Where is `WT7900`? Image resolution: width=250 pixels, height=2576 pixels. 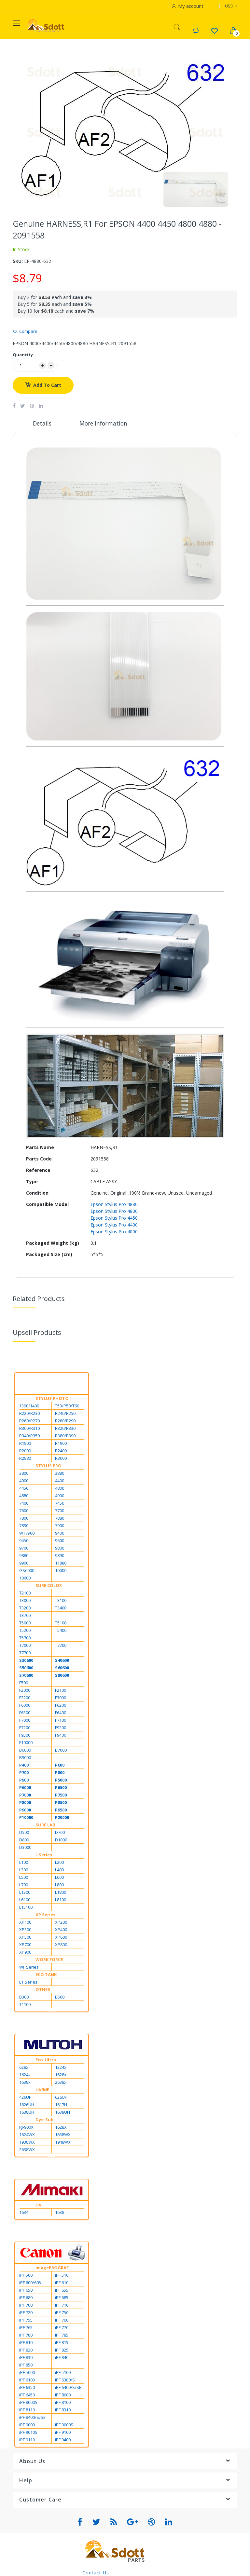
WT7900 is located at coordinates (27, 1534).